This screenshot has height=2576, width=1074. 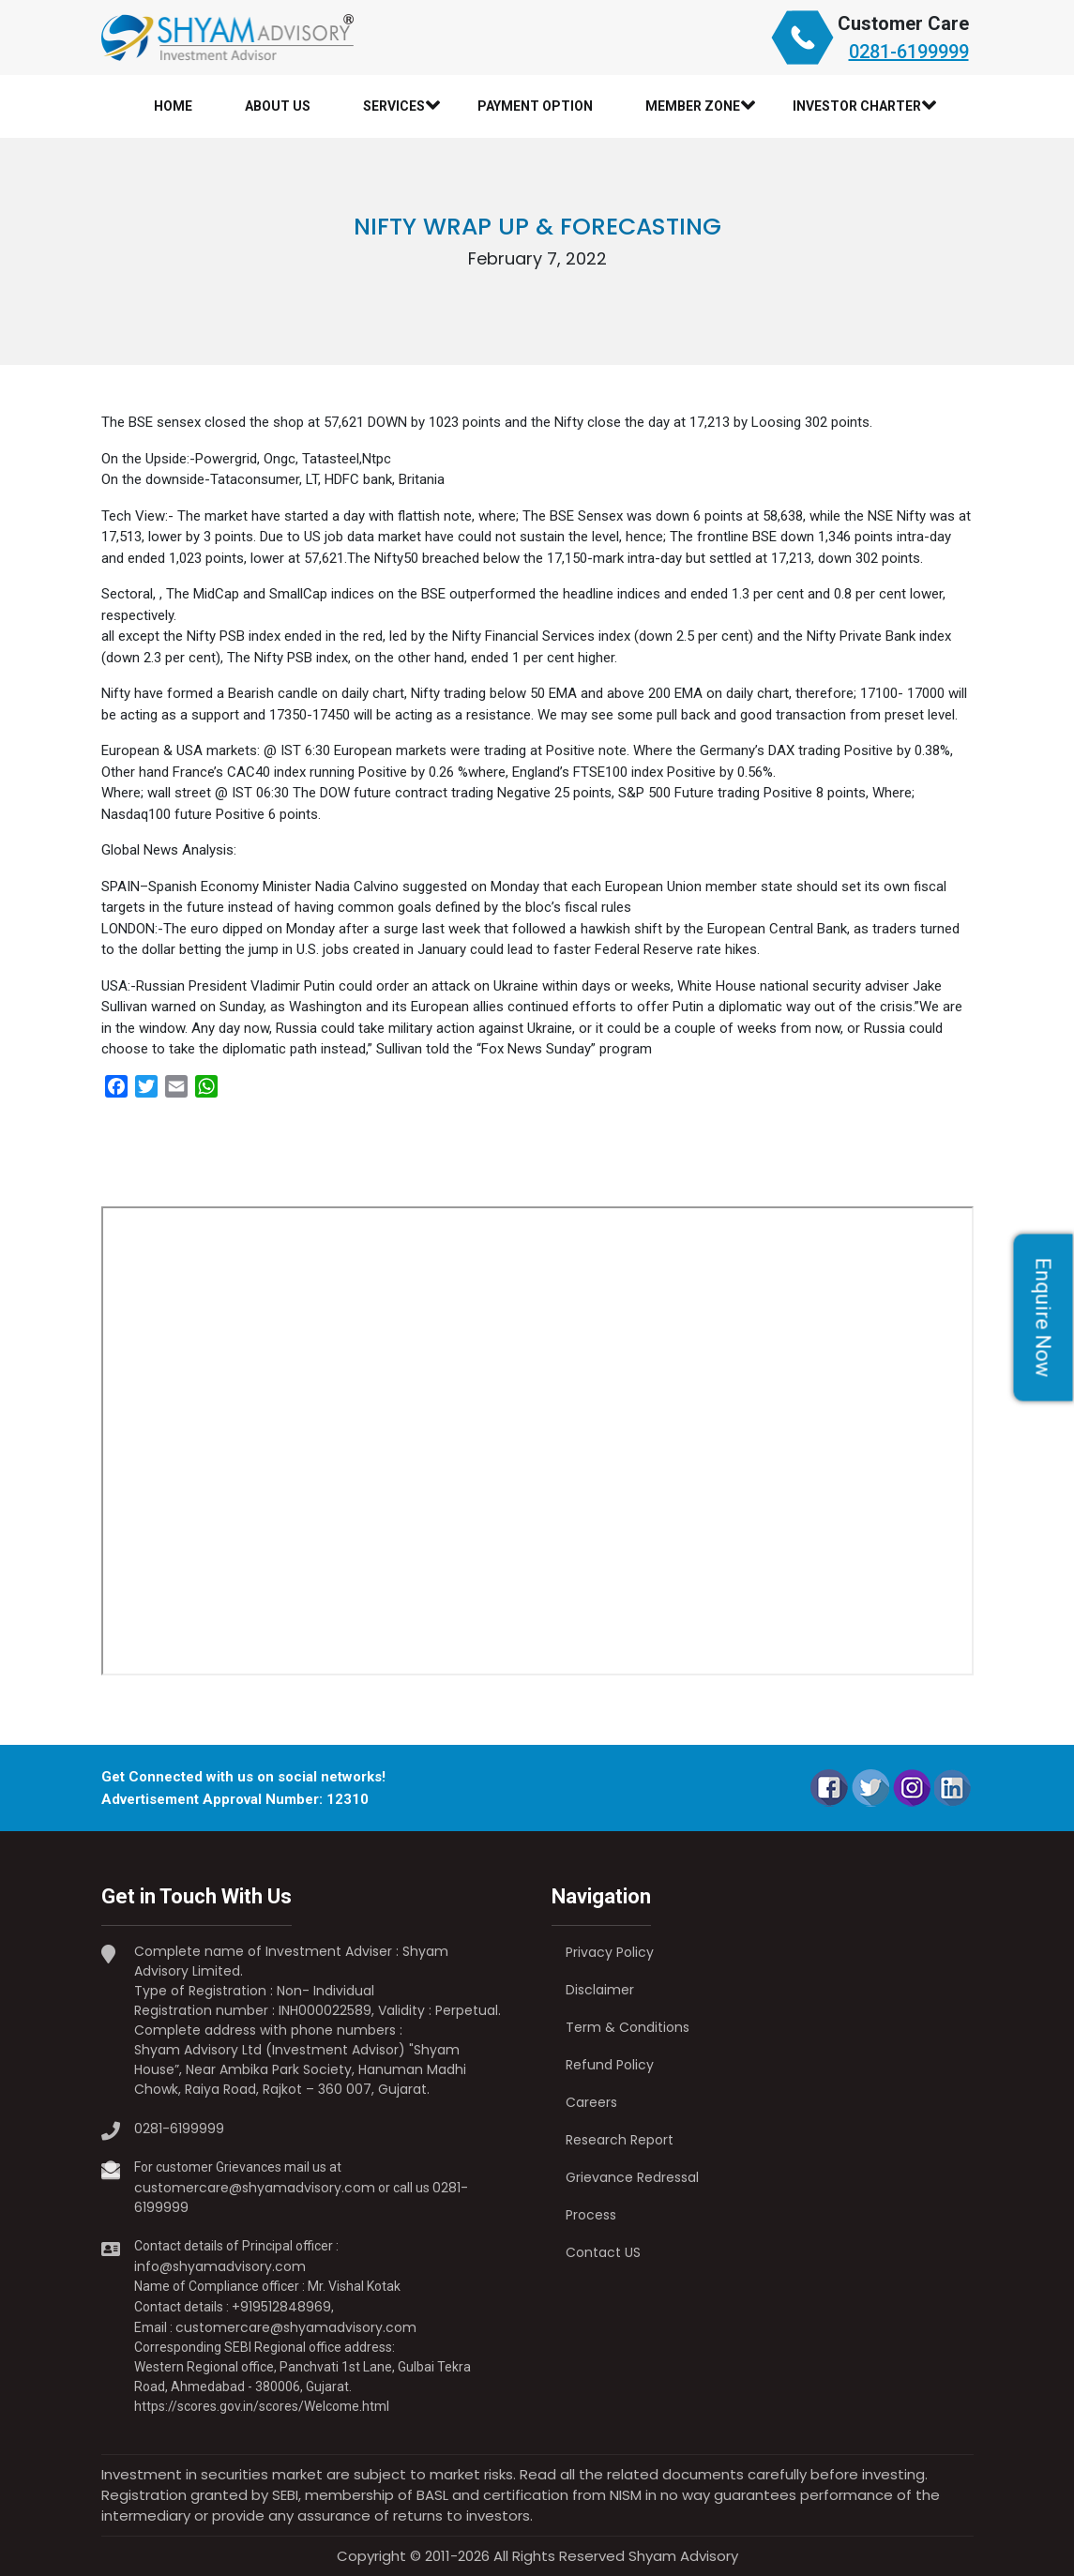 What do you see at coordinates (220, 2266) in the screenshot?
I see `info@shyamadvisory.com` at bounding box center [220, 2266].